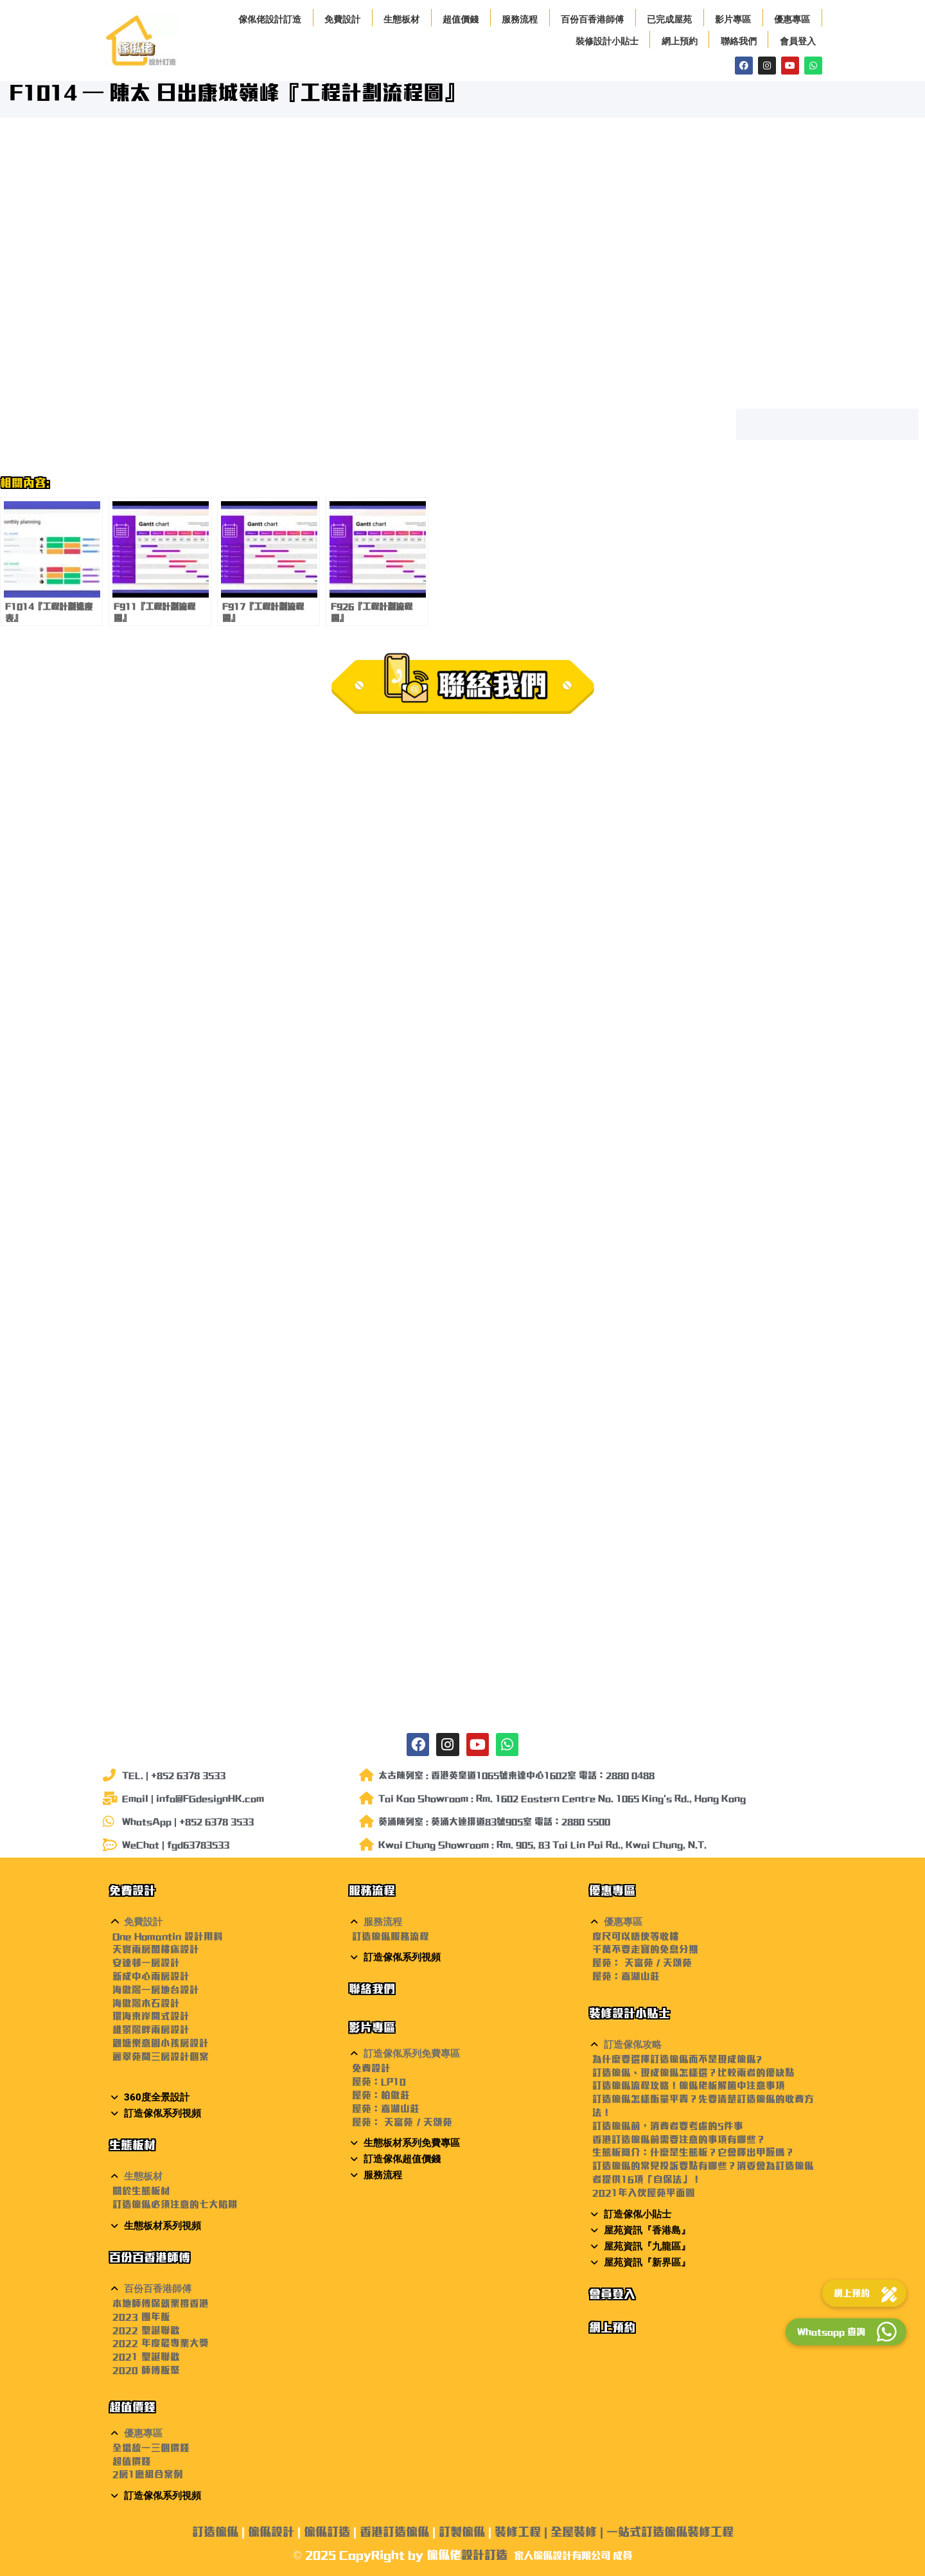  I want to click on 訂造傢俬, so click(215, 2531).